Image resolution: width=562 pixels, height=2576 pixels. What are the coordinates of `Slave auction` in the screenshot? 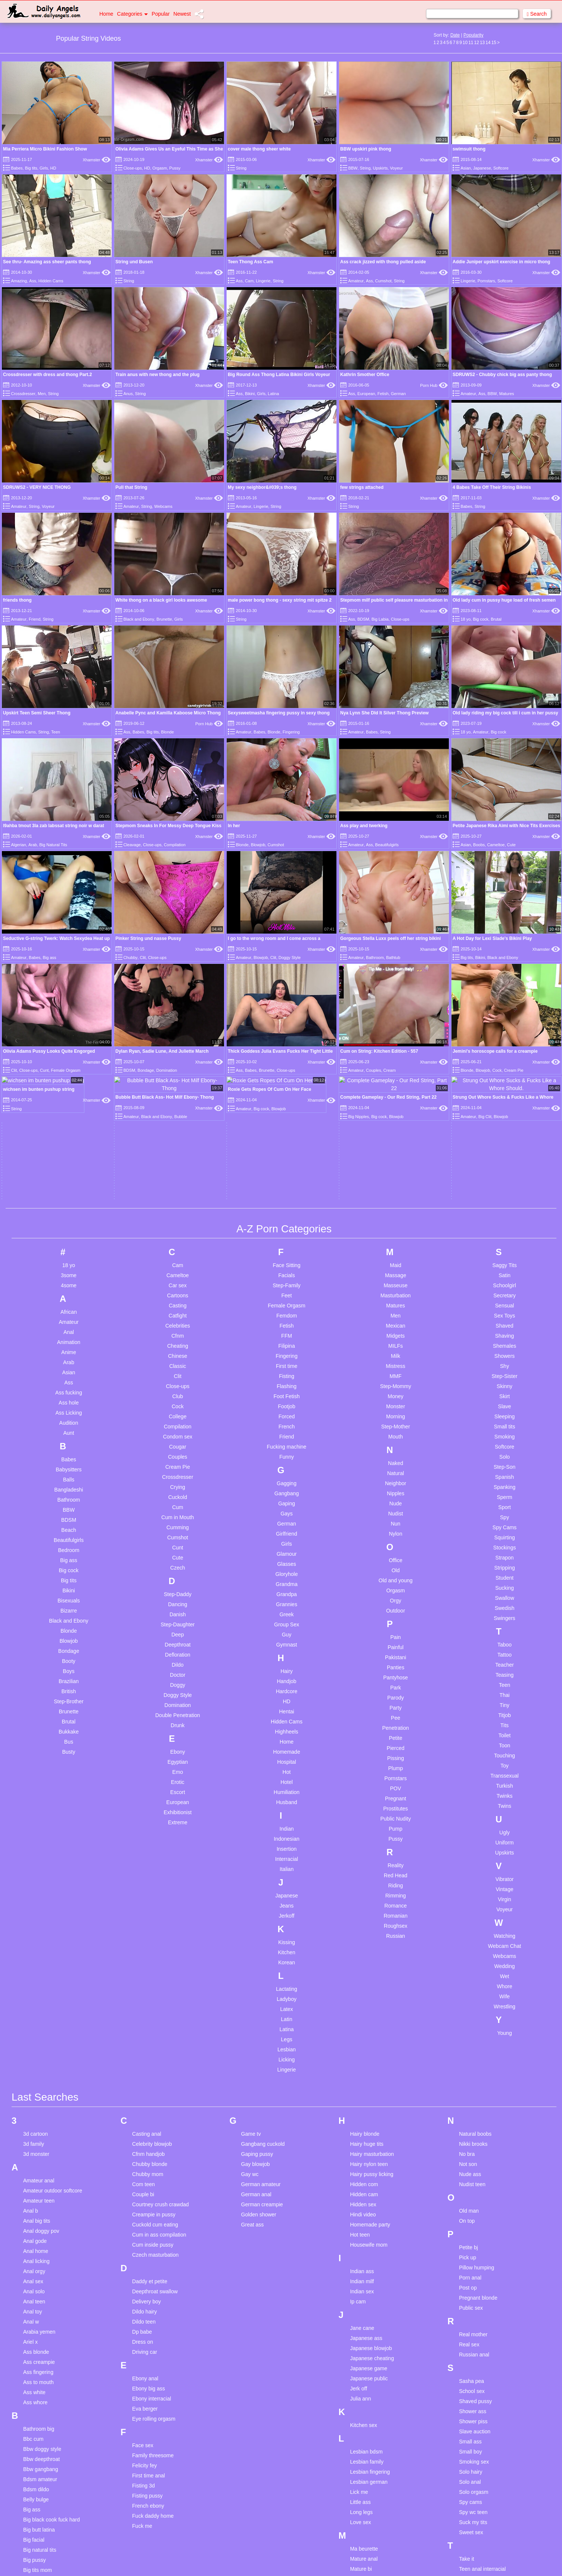 It's located at (474, 2278).